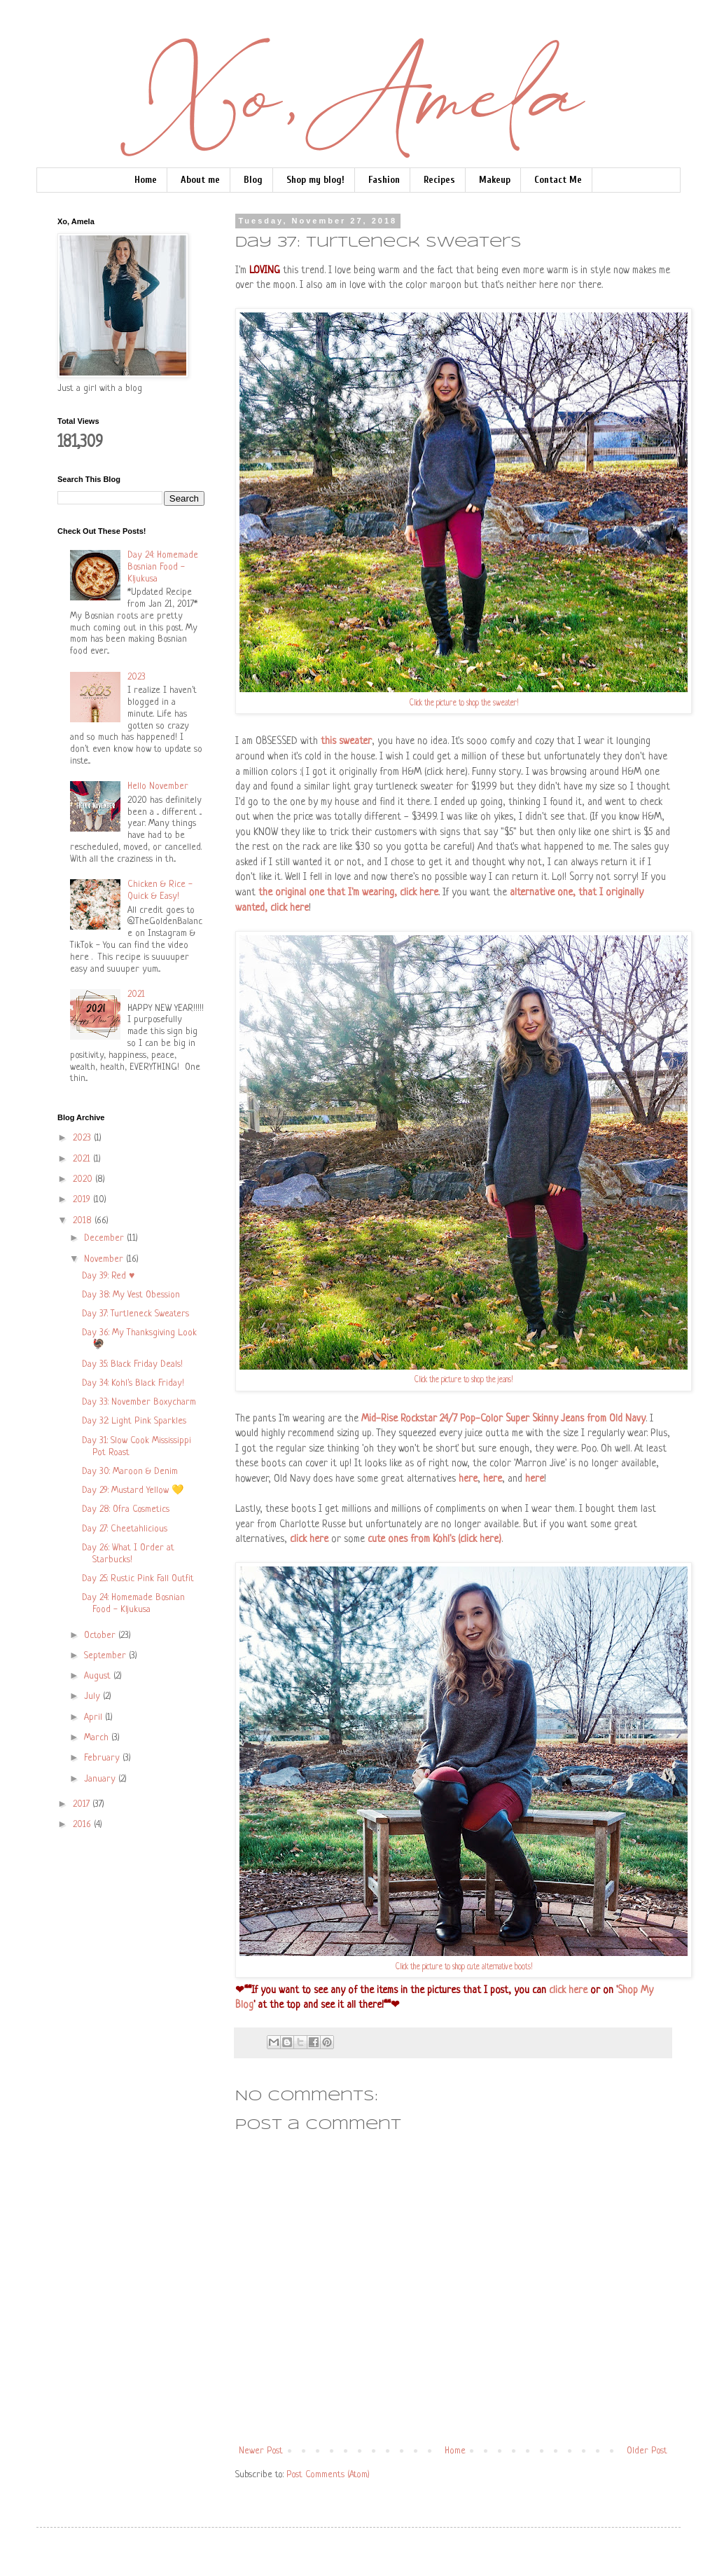 The image size is (717, 2576). What do you see at coordinates (439, 180) in the screenshot?
I see `Recipes` at bounding box center [439, 180].